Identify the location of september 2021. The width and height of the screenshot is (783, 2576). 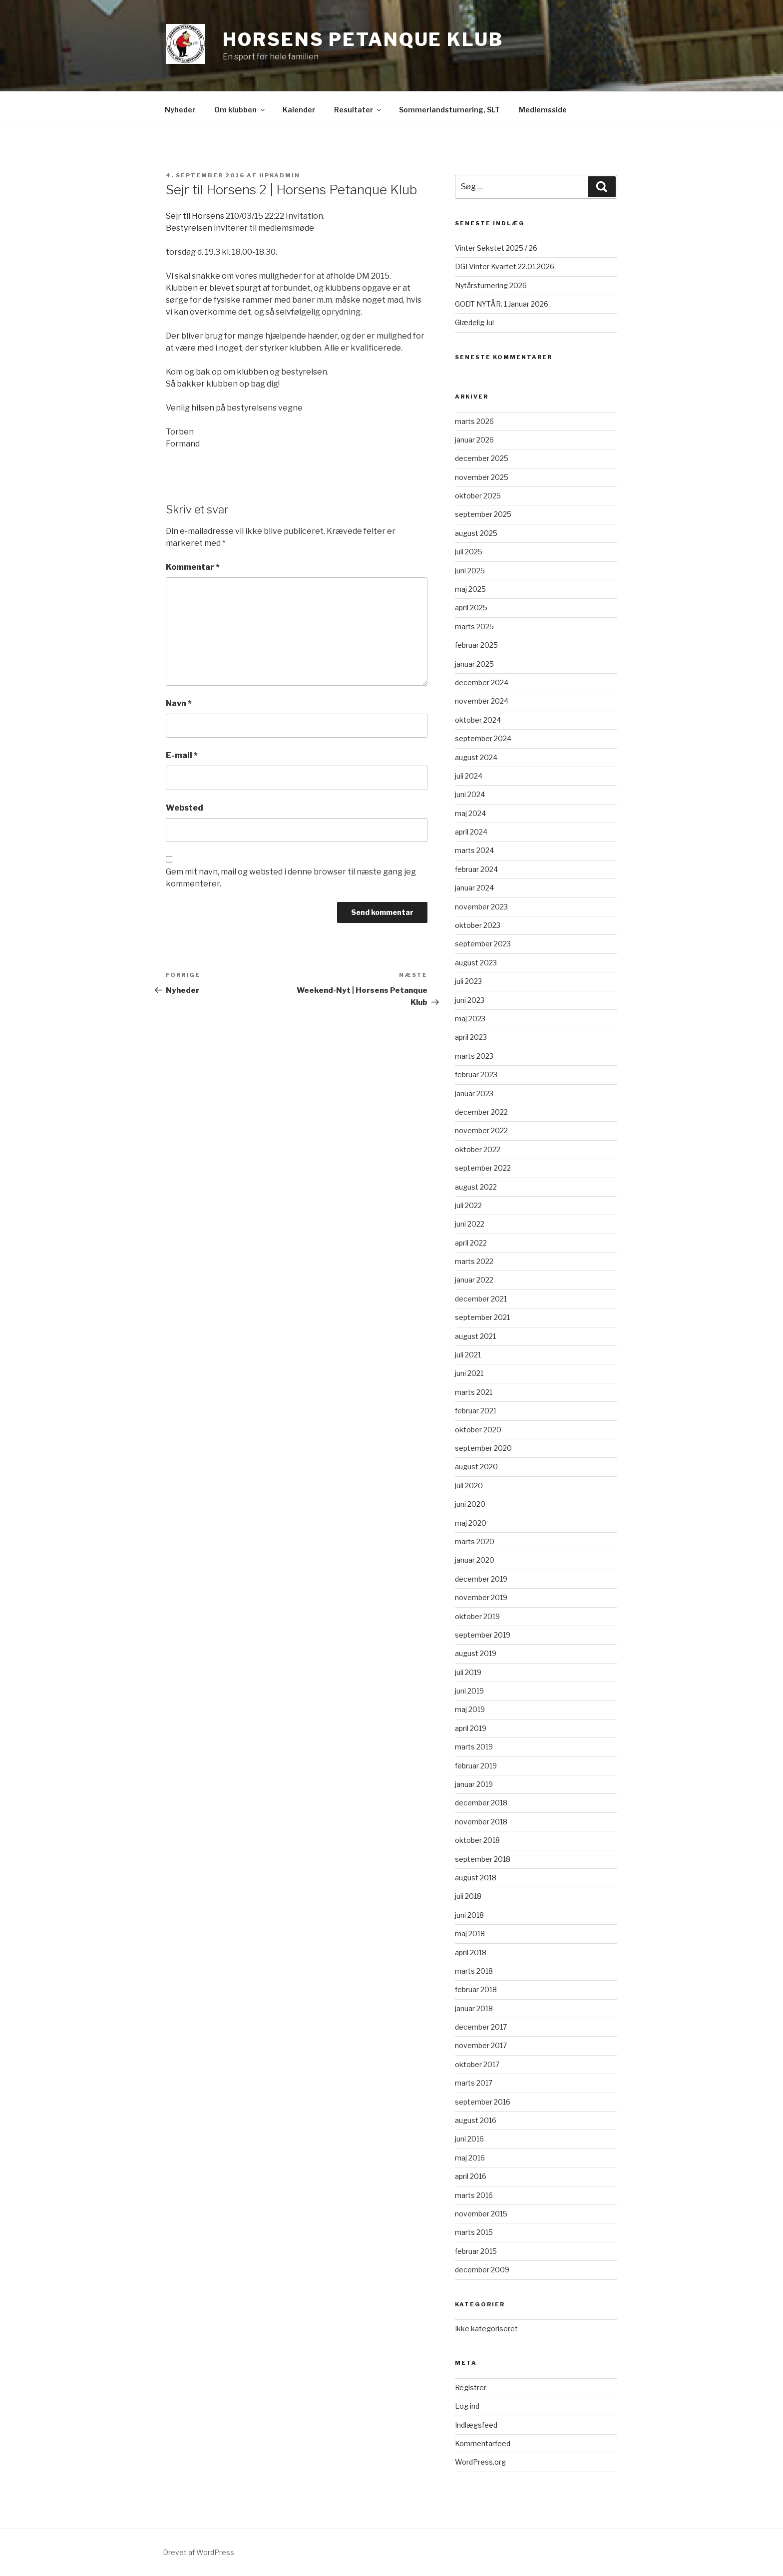
(482, 1317).